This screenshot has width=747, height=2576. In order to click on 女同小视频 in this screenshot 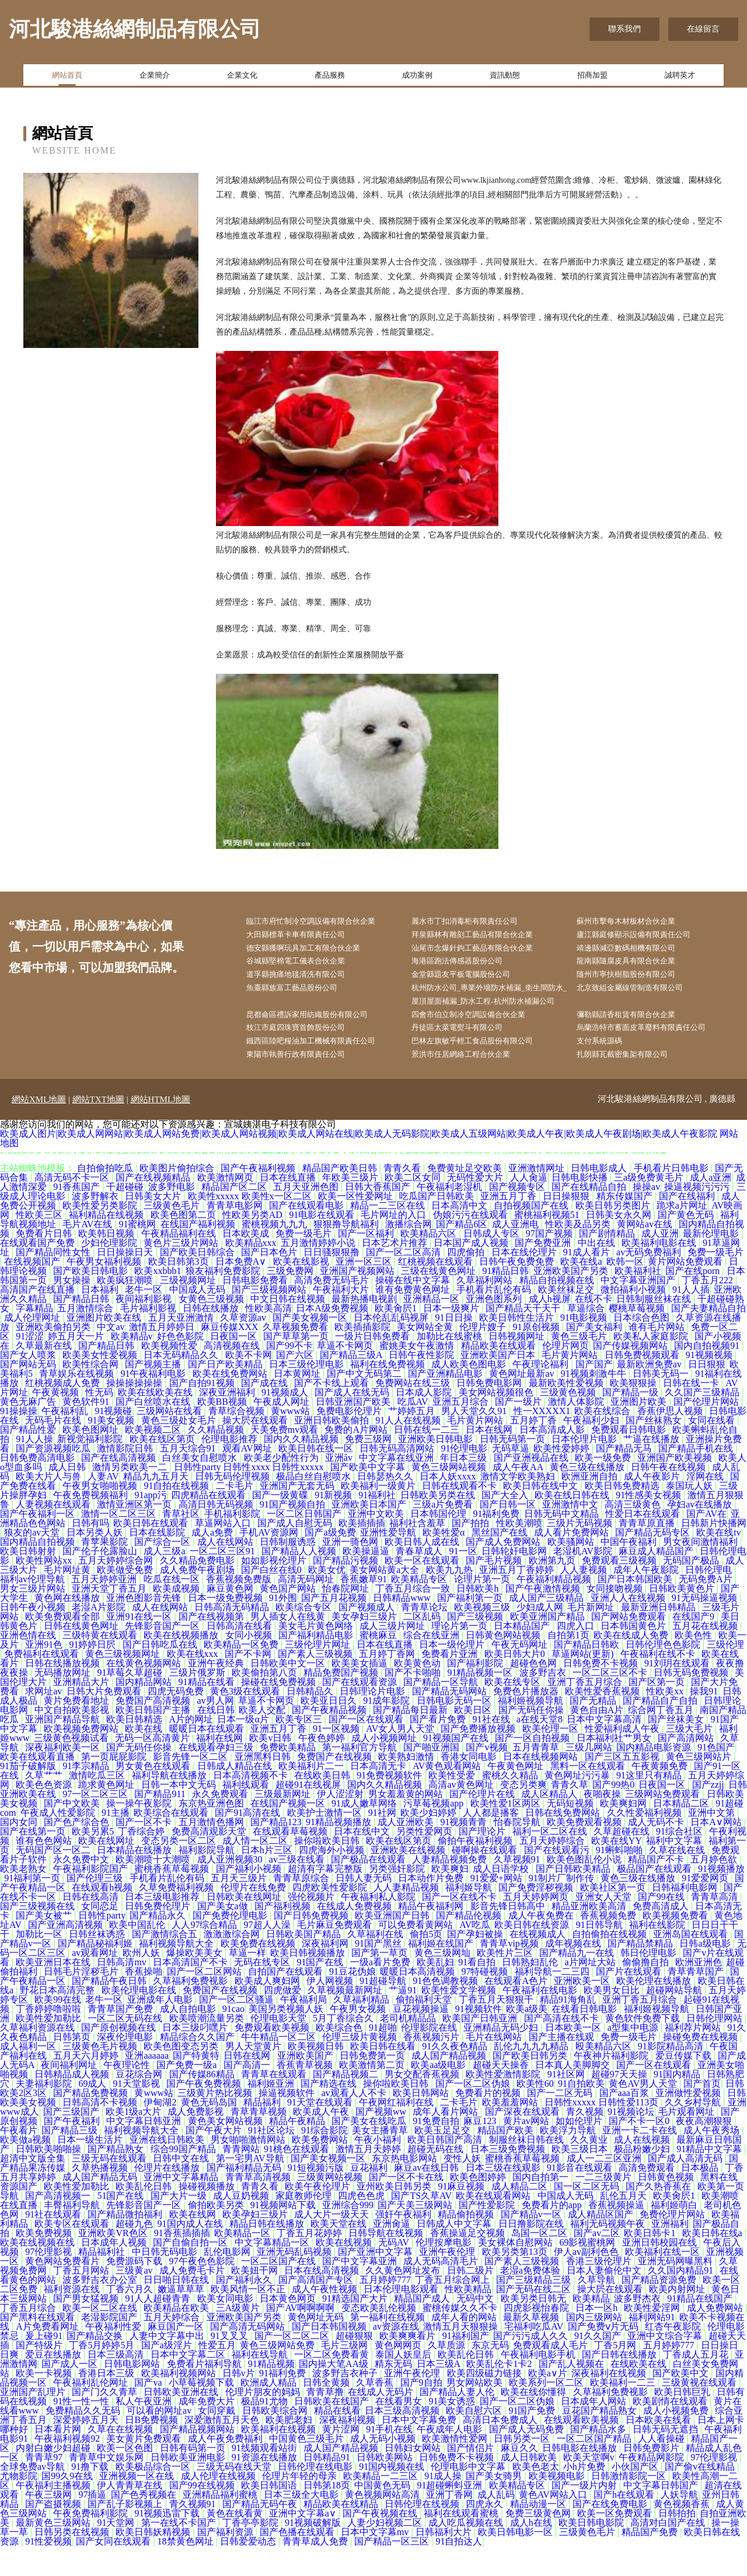, I will do `click(249, 1665)`.